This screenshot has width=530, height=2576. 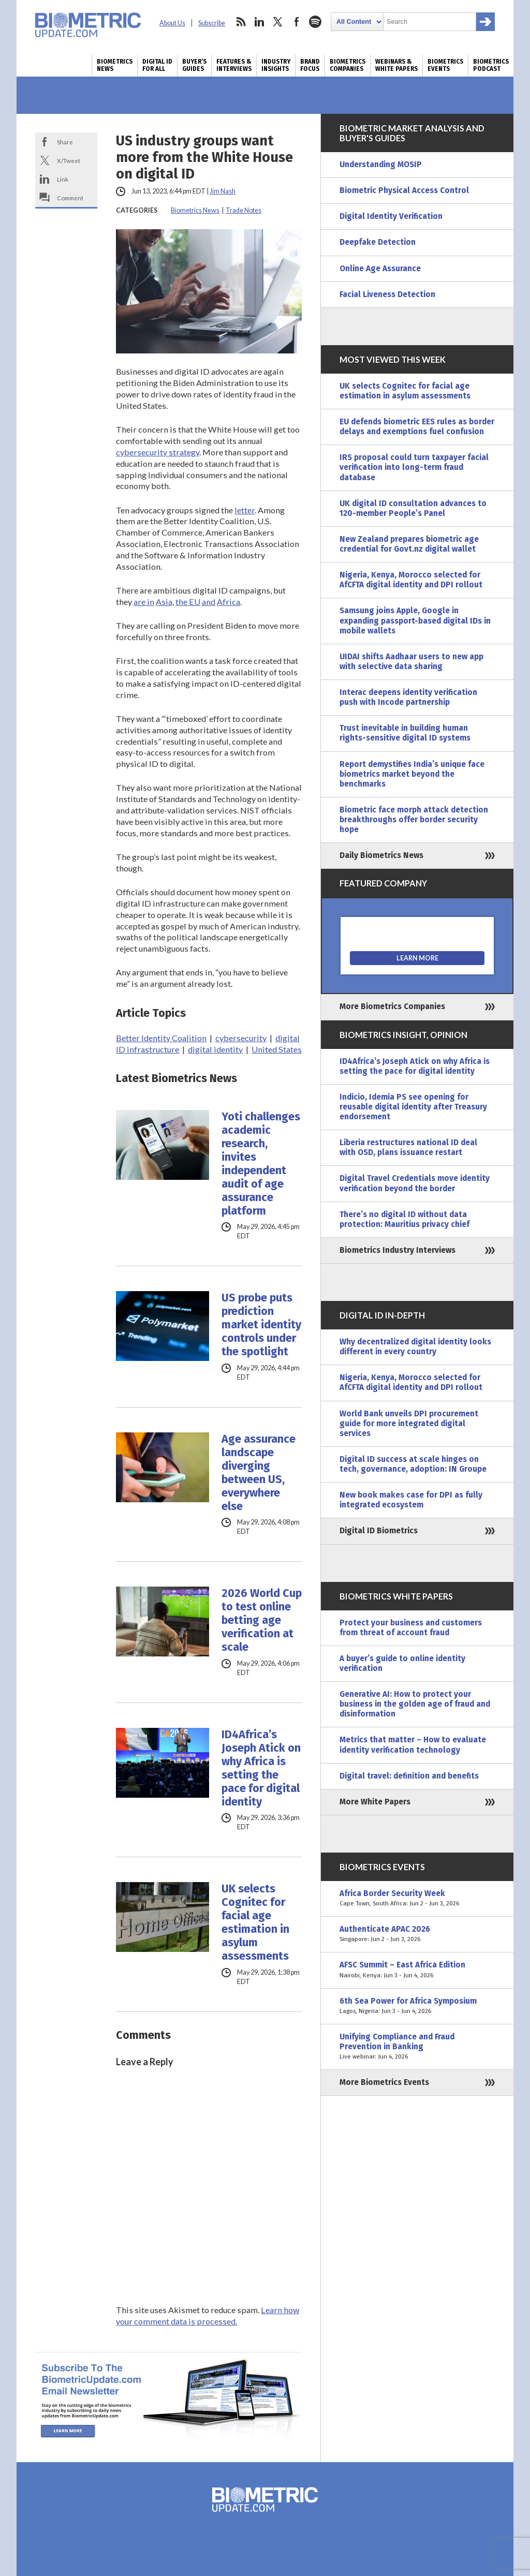 What do you see at coordinates (310, 65) in the screenshot?
I see `Brand Focus` at bounding box center [310, 65].